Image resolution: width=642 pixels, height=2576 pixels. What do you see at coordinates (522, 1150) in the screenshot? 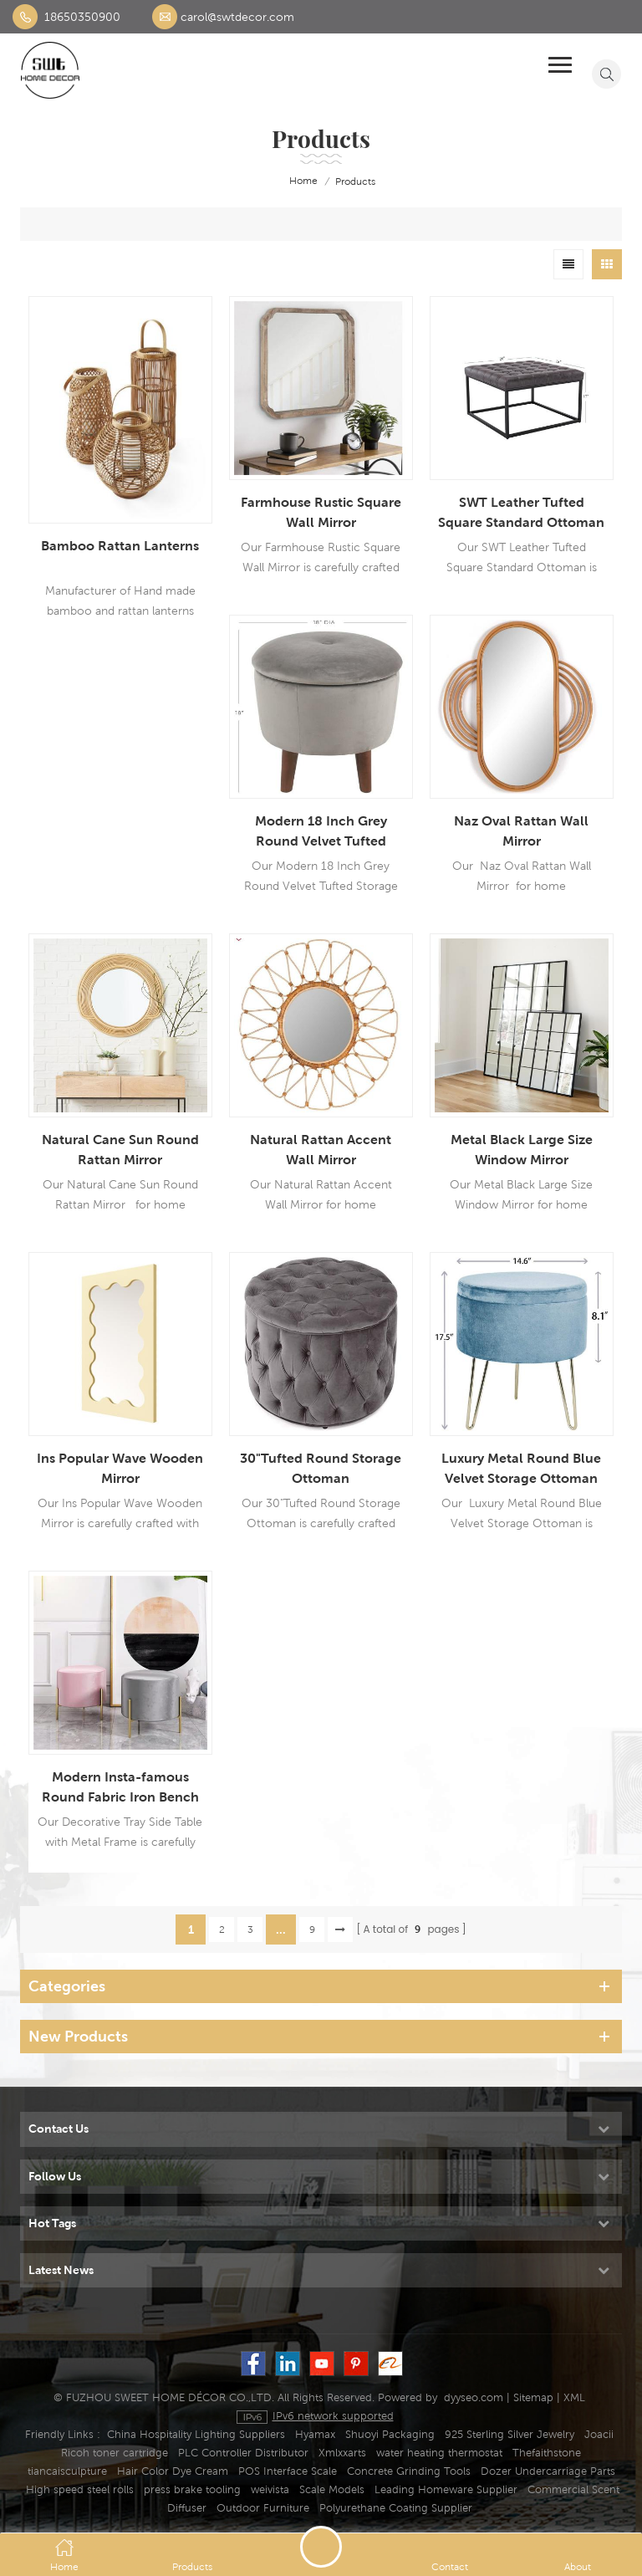
I see `Metal Black Large Size Window Mirror` at bounding box center [522, 1150].